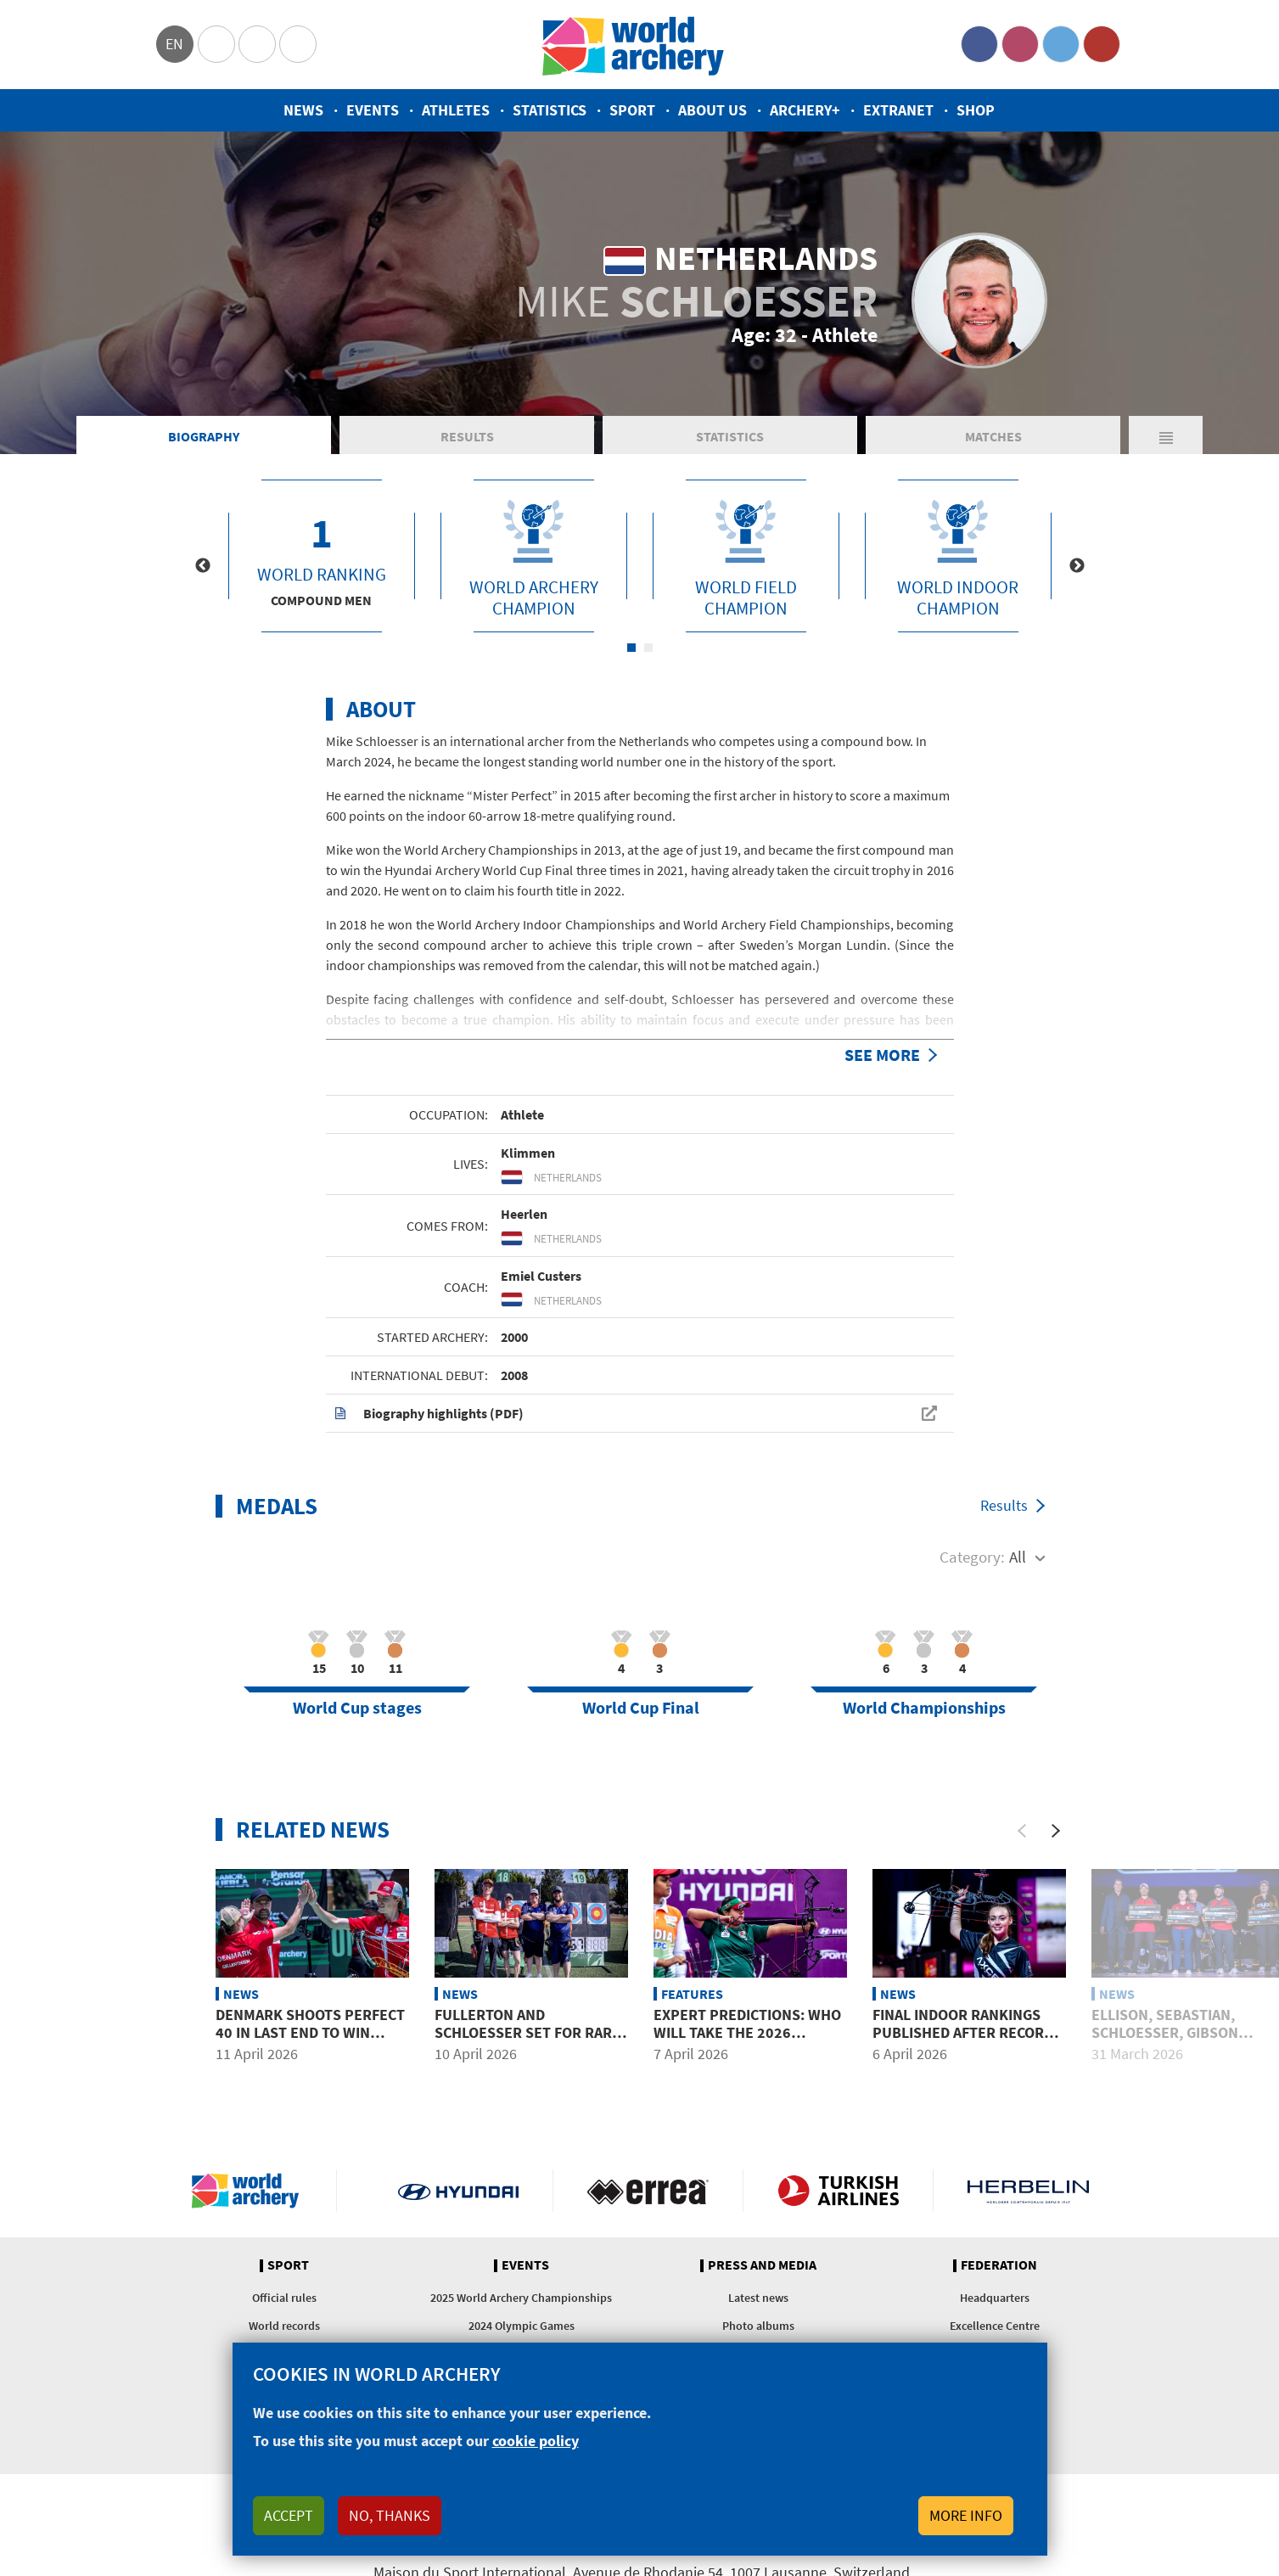 This screenshot has height=2576, width=1279. Describe the element at coordinates (202, 566) in the screenshot. I see `Previous` at that location.